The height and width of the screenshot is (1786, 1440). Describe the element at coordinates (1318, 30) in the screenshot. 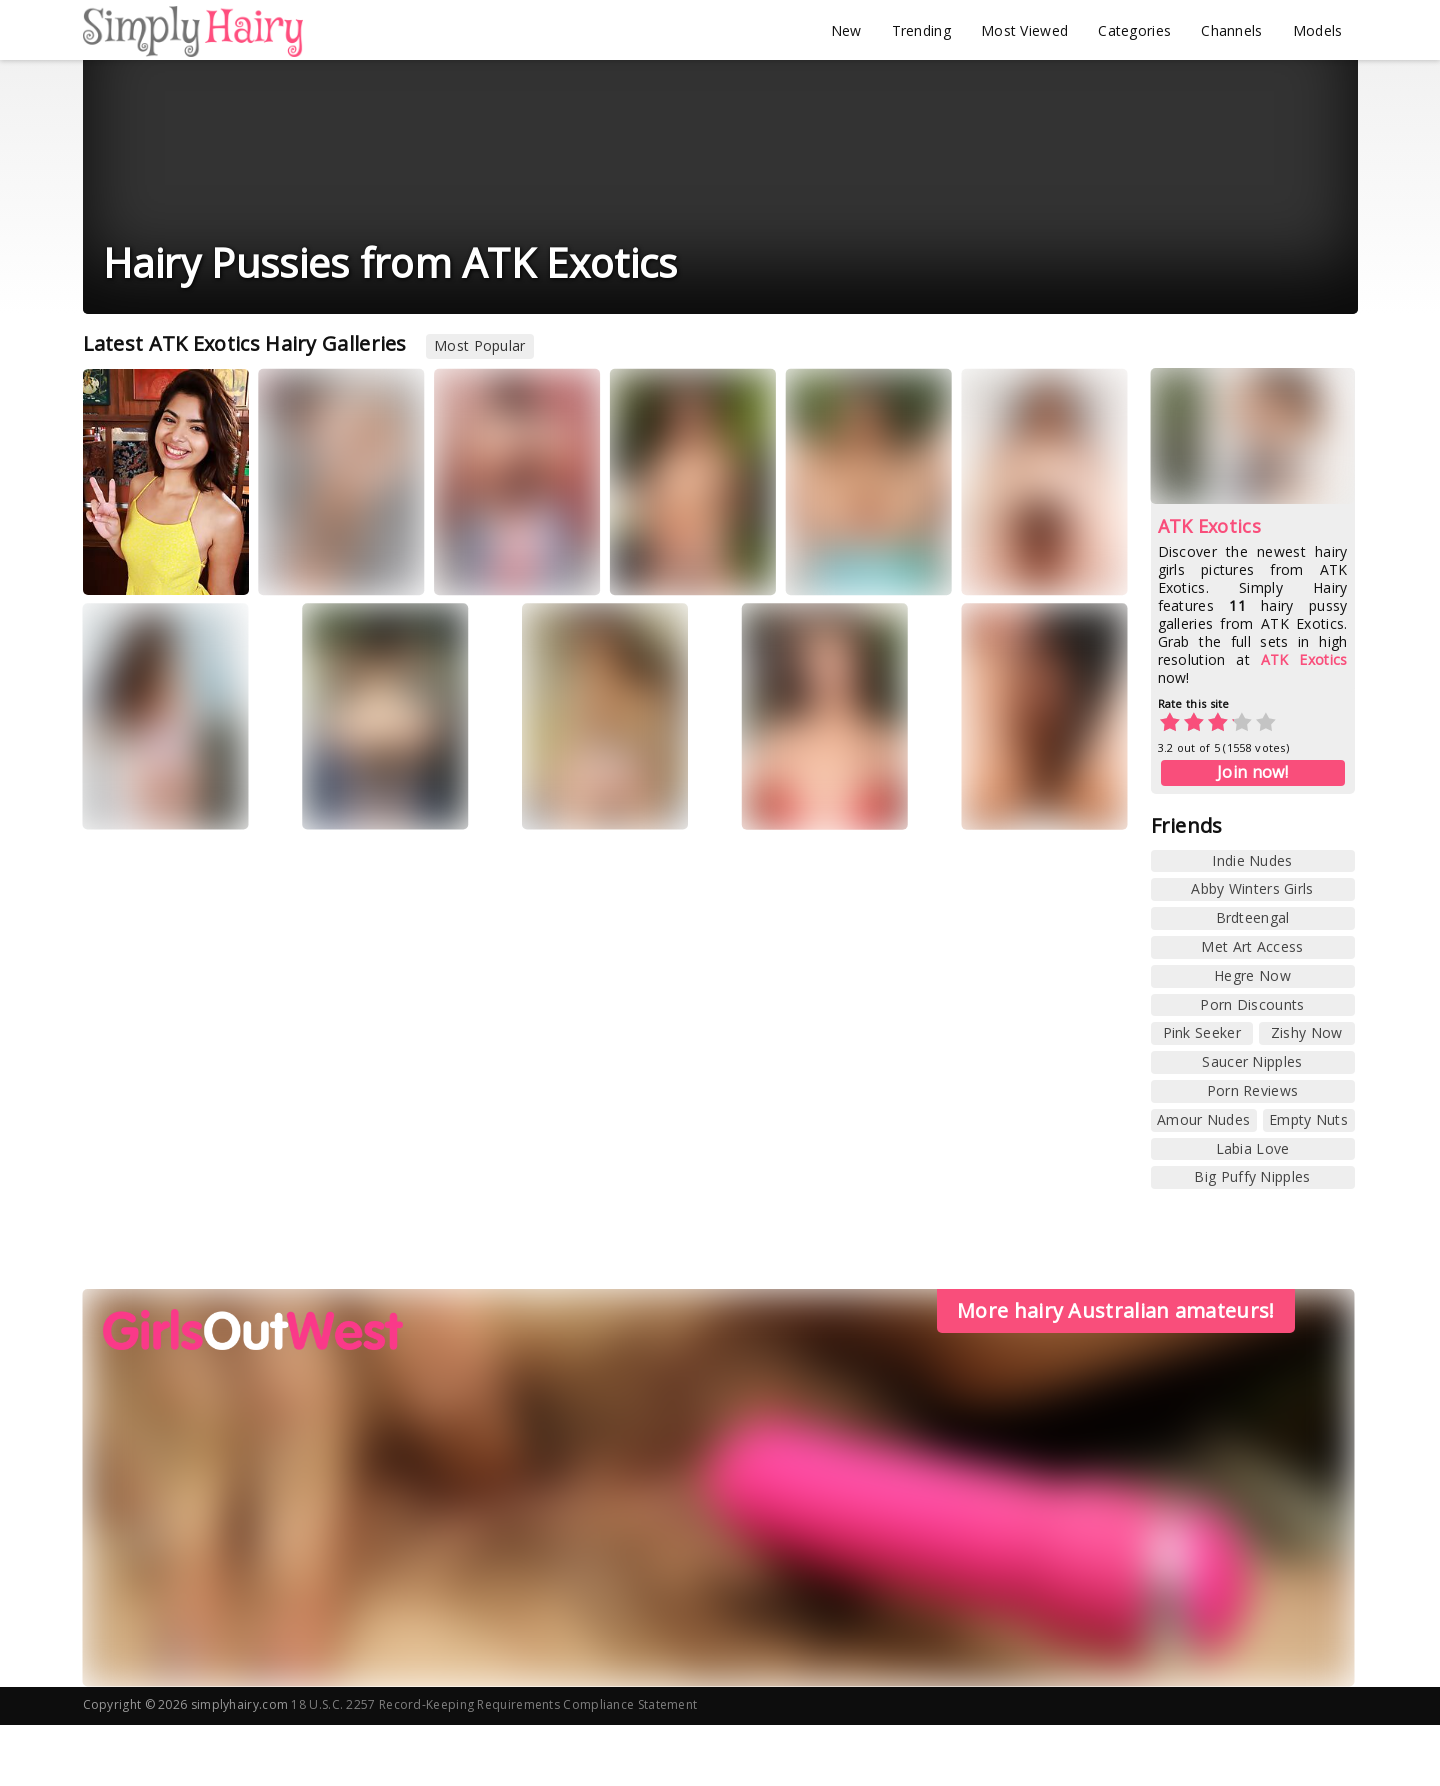

I see `Models` at that location.